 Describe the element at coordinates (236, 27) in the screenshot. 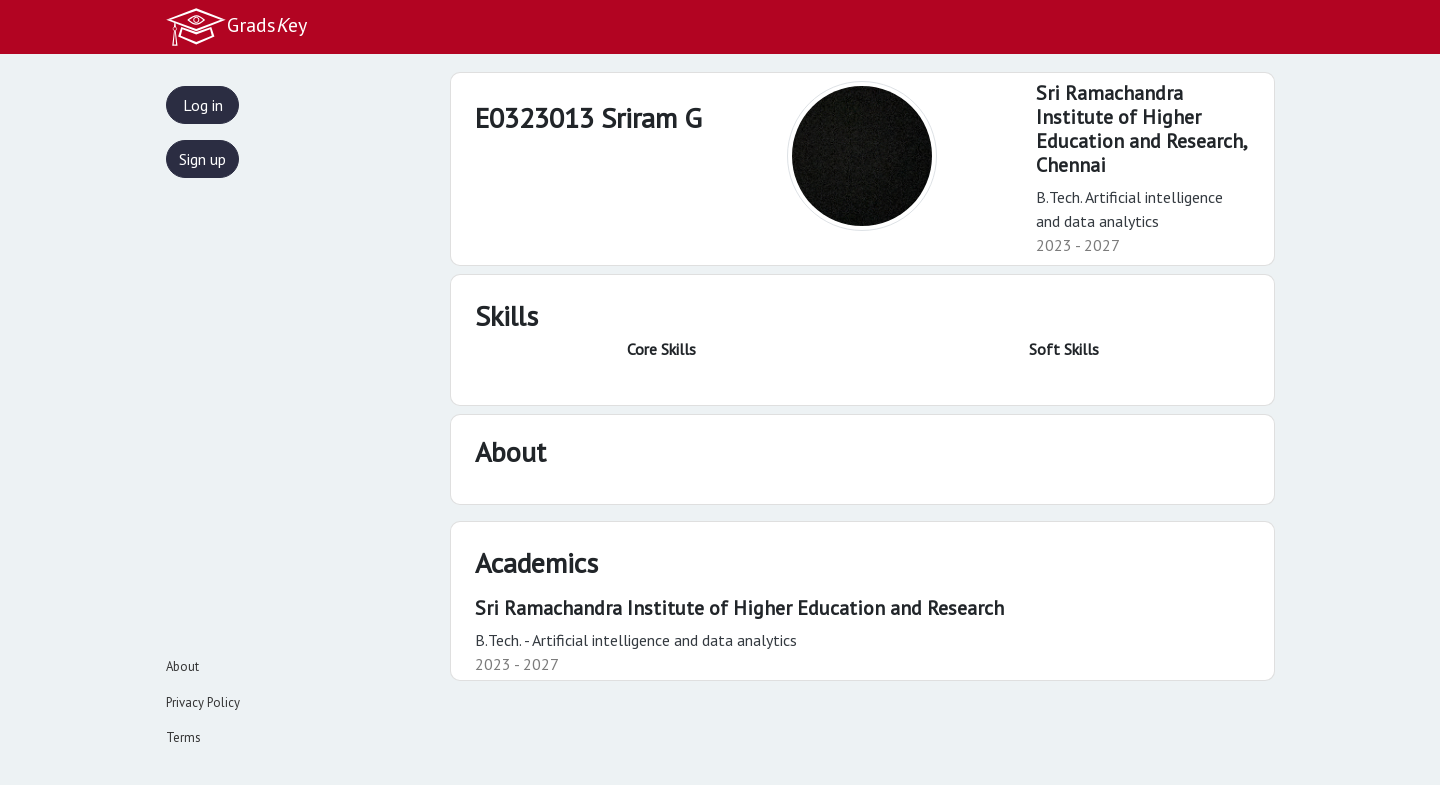

I see `Gradsey` at that location.